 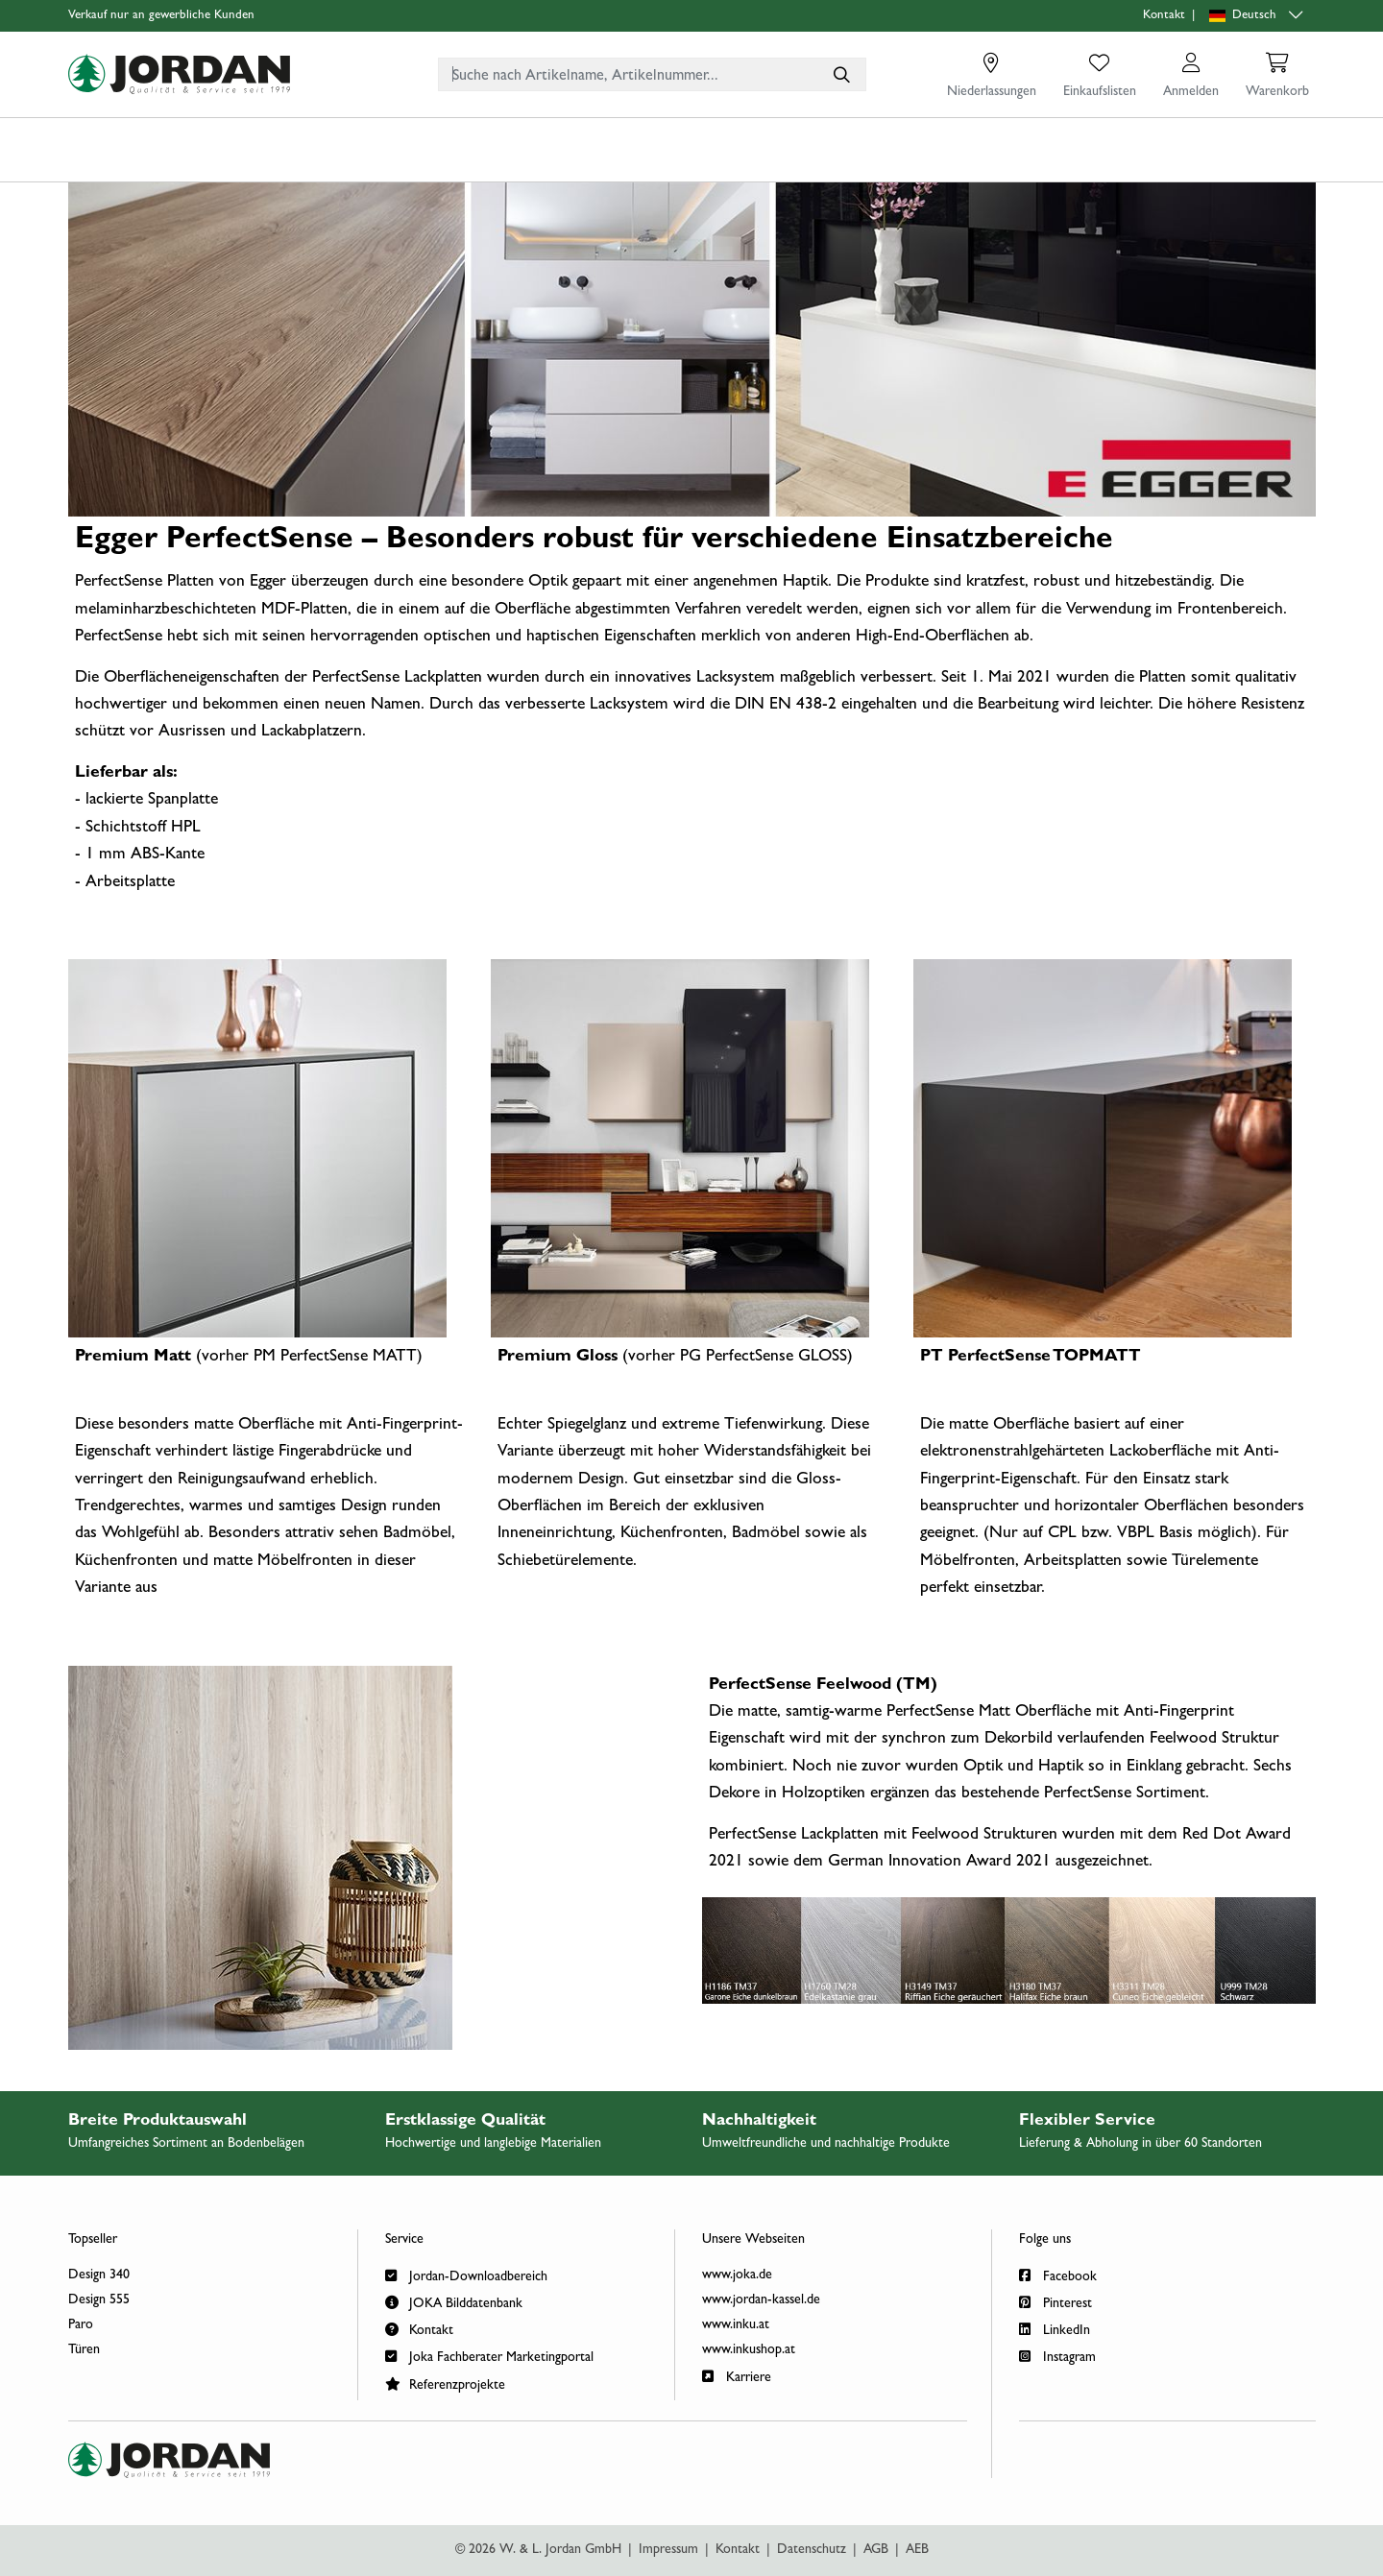 What do you see at coordinates (445, 2383) in the screenshot?
I see `Referenzprojekte` at bounding box center [445, 2383].